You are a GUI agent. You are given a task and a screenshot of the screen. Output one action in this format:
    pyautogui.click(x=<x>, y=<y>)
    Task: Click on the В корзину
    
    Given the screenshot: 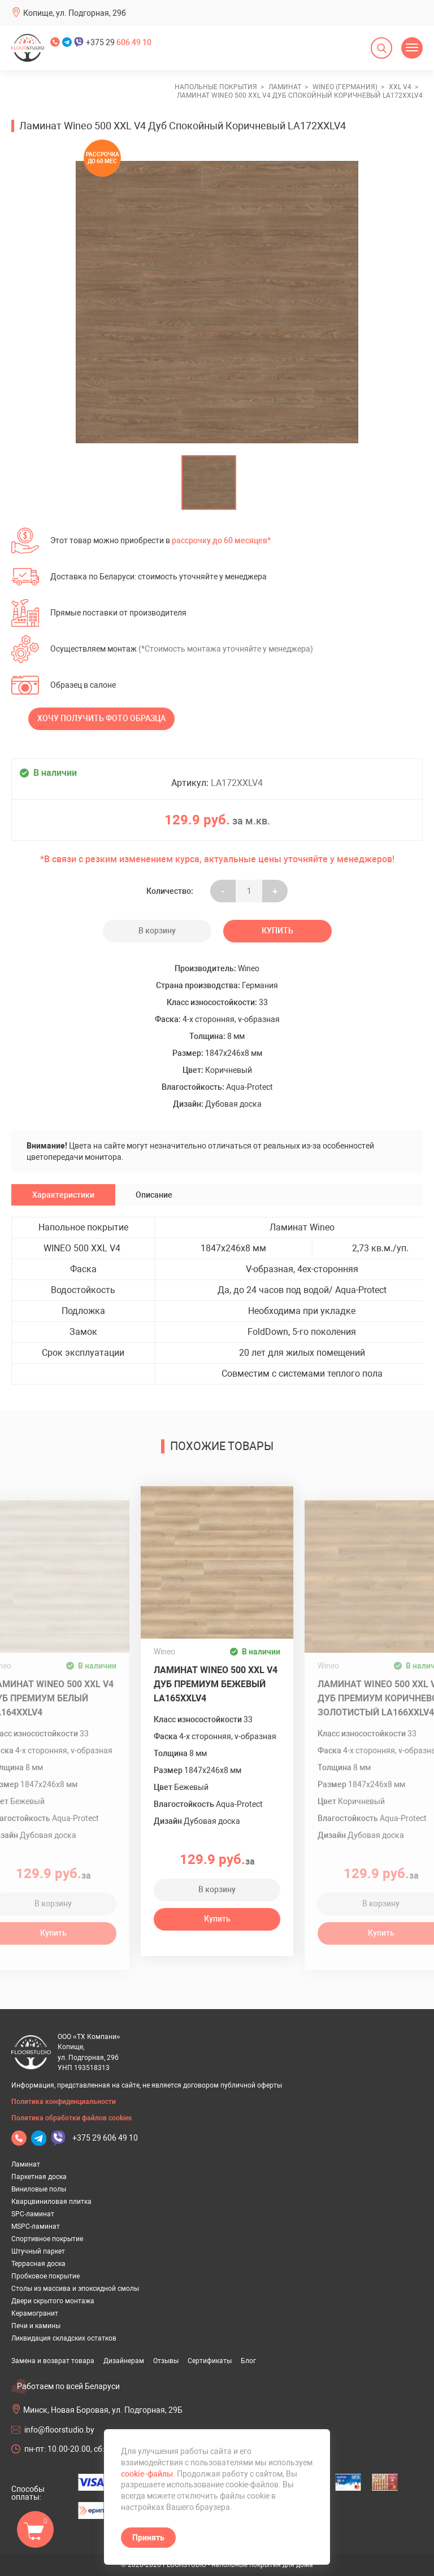 What is the action you would take?
    pyautogui.click(x=157, y=930)
    